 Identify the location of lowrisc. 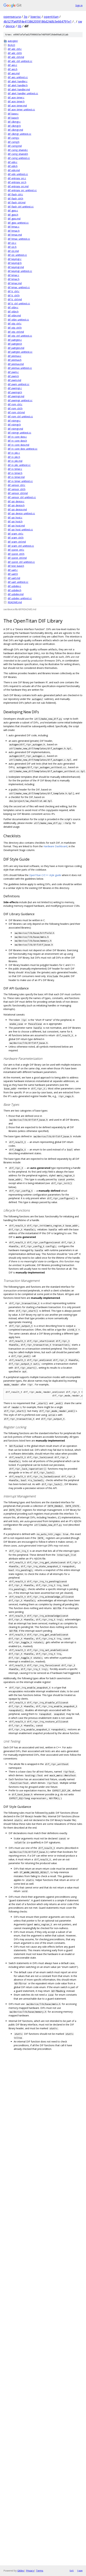
(35, 17).